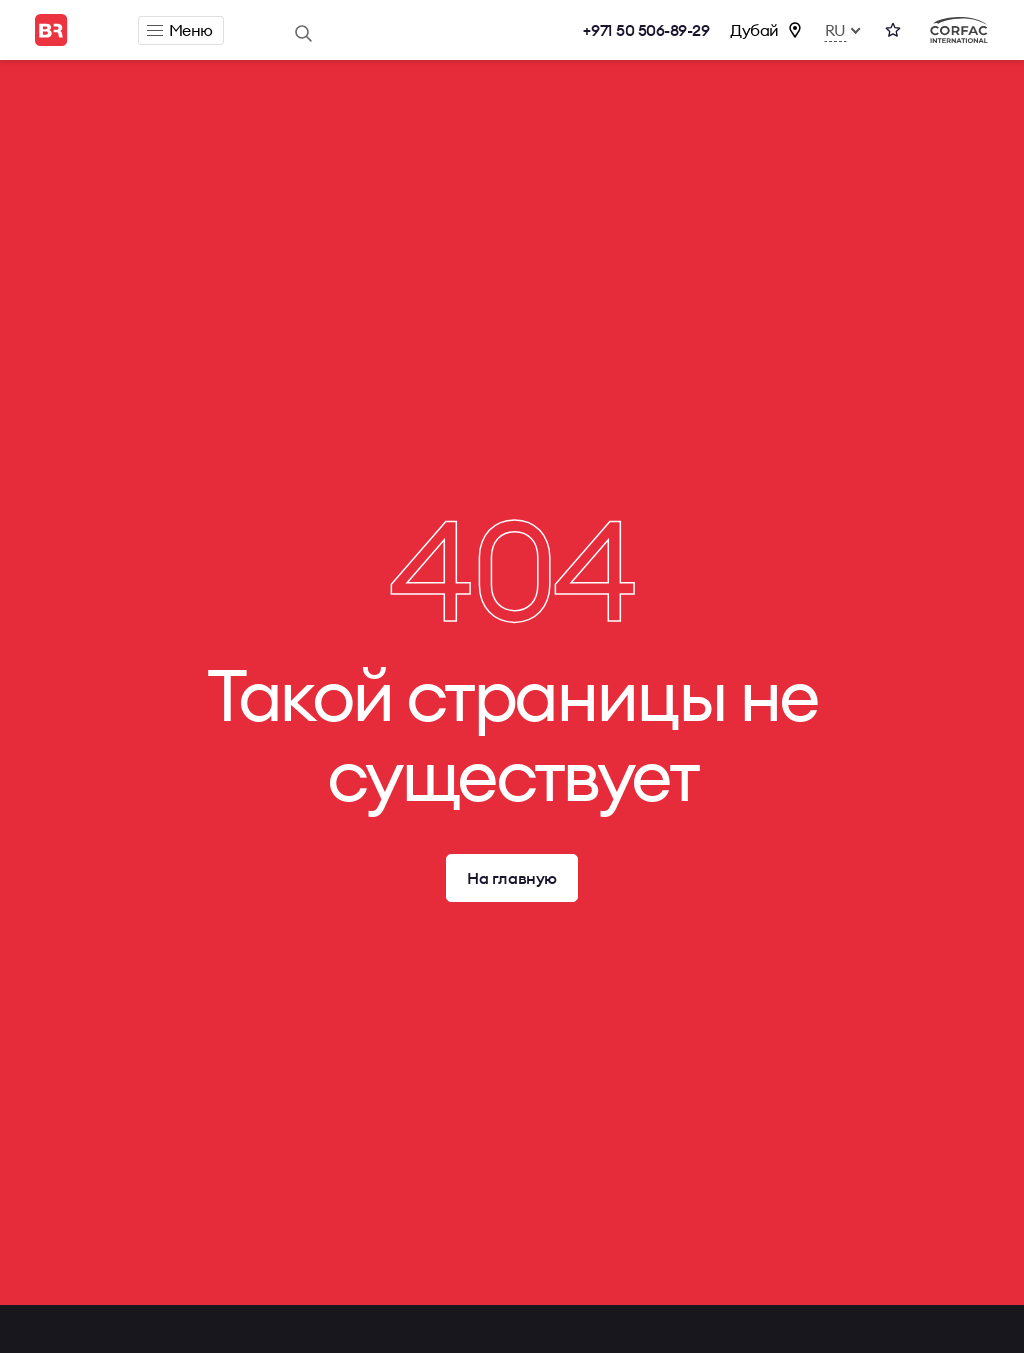  What do you see at coordinates (180, 30) in the screenshot?
I see `Меню` at bounding box center [180, 30].